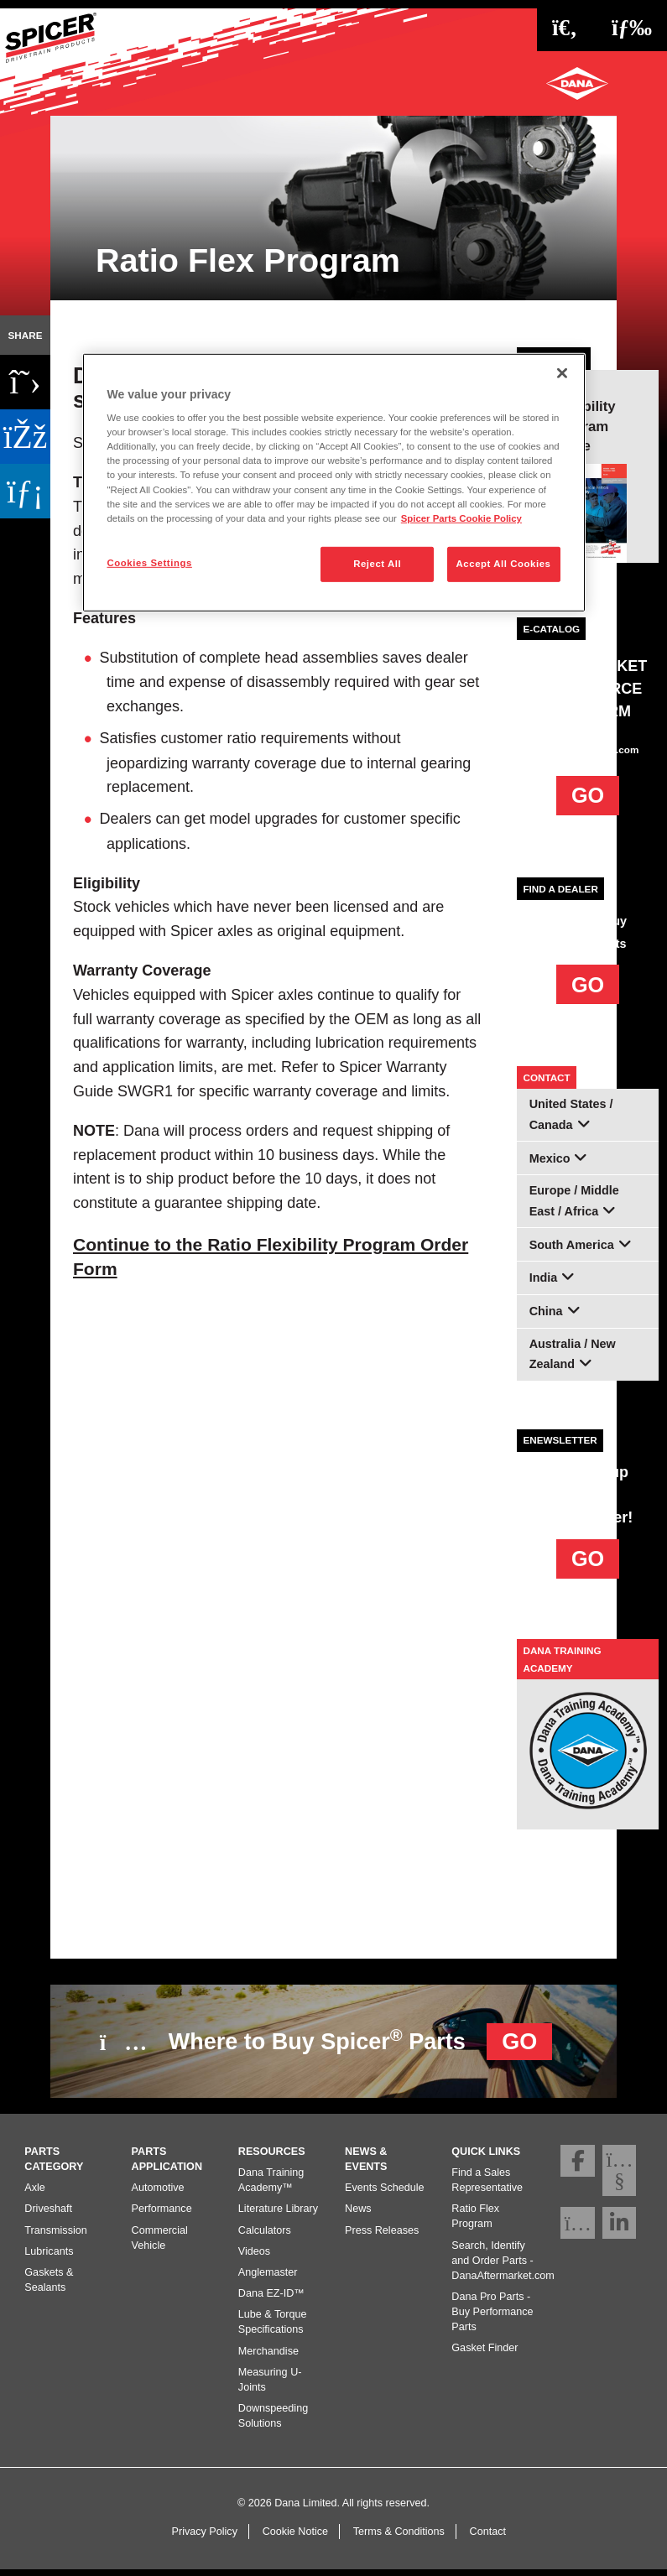  I want to click on DanaAftermarket.com, so click(587, 749).